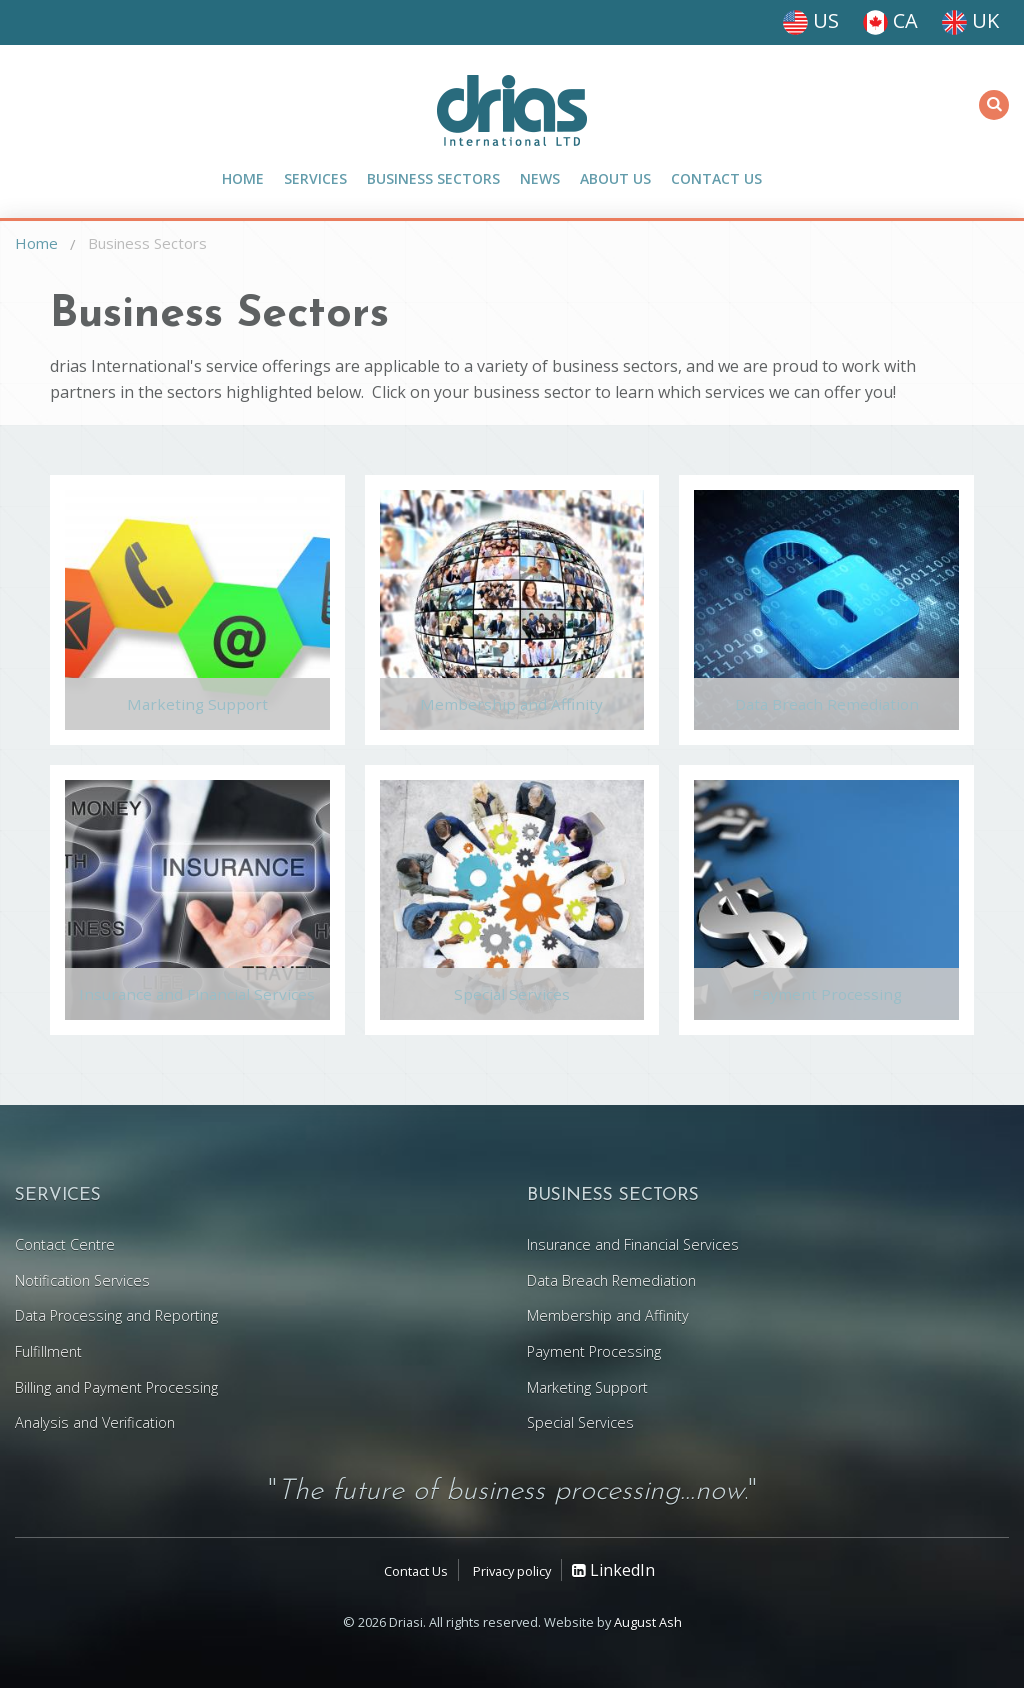  Describe the element at coordinates (827, 708) in the screenshot. I see `Data Breach Remediation` at that location.